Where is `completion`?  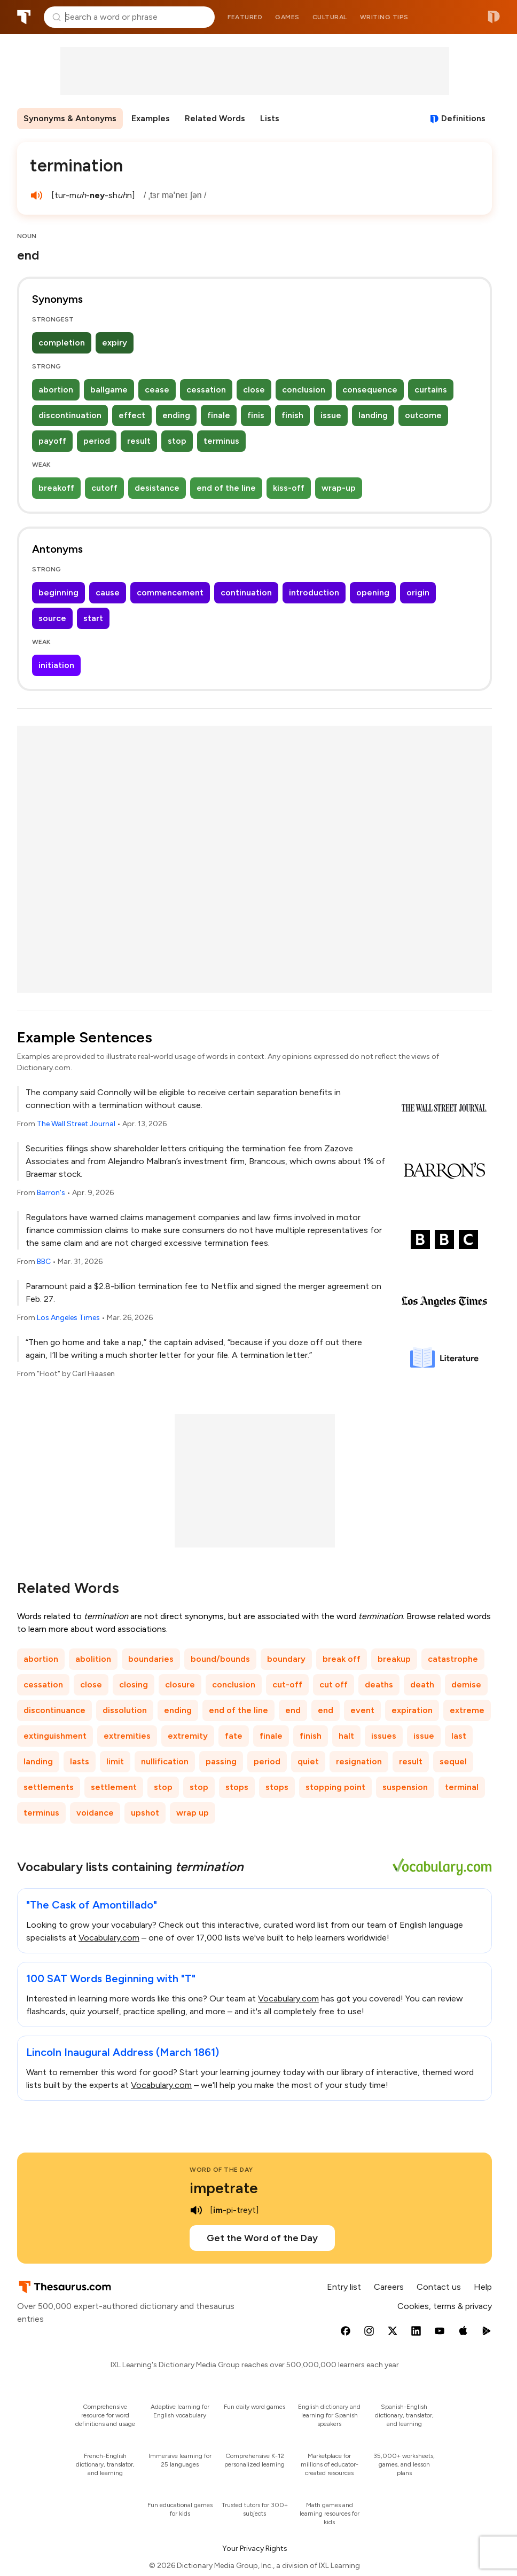
completion is located at coordinates (61, 342).